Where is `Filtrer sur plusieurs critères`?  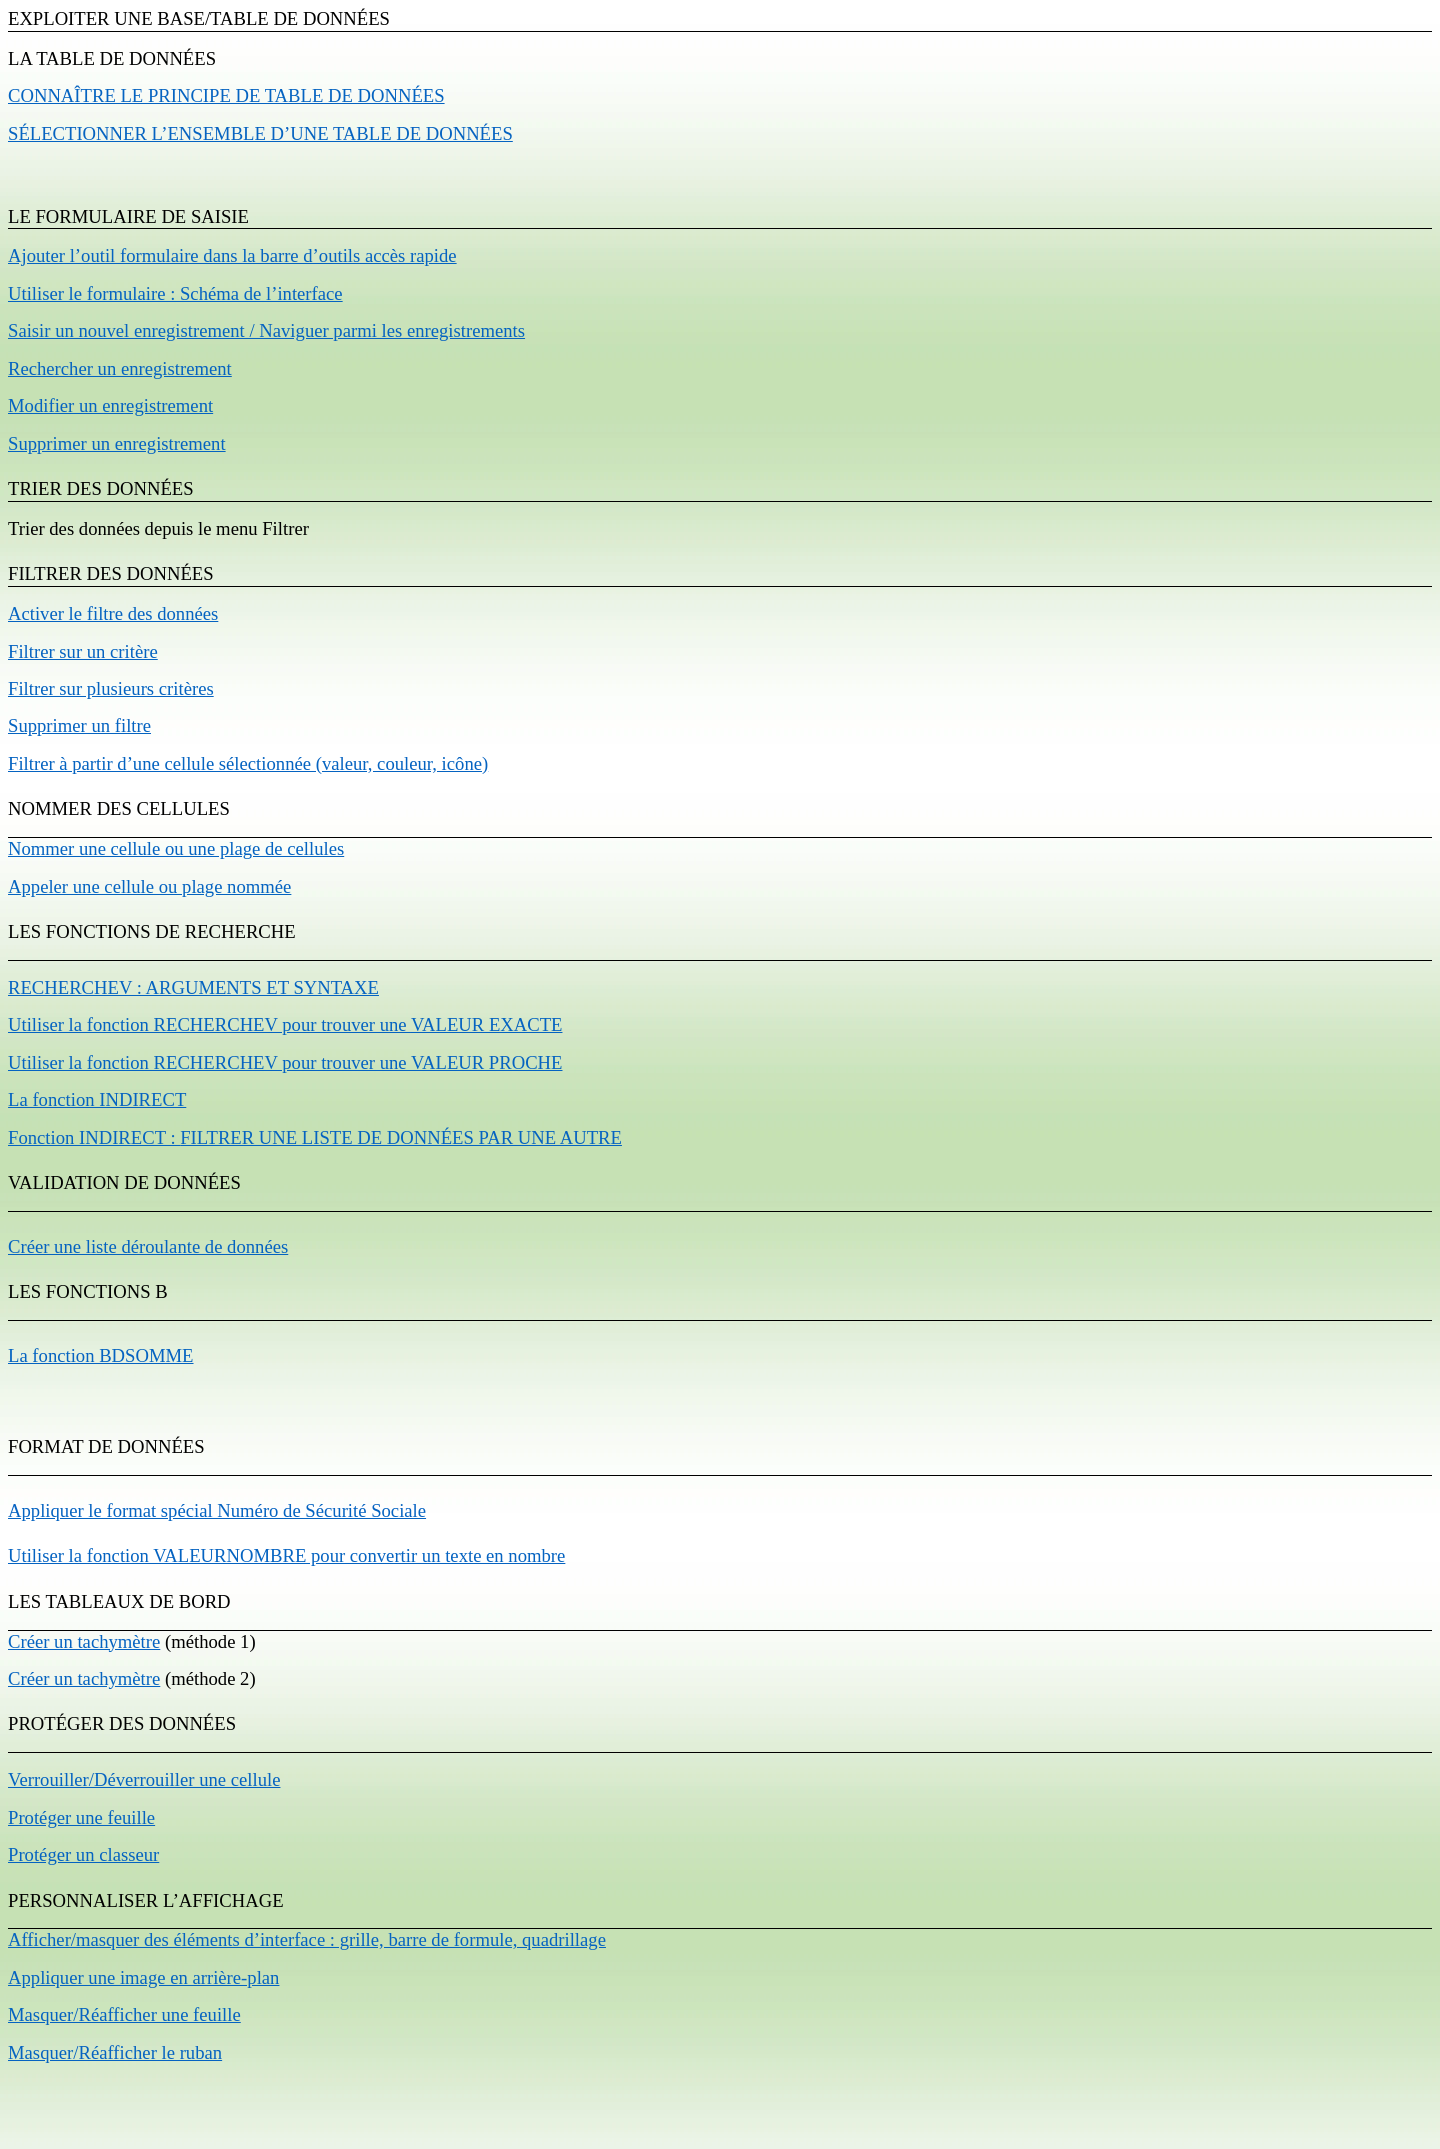 Filtrer sur plusieurs critères is located at coordinates (111, 688).